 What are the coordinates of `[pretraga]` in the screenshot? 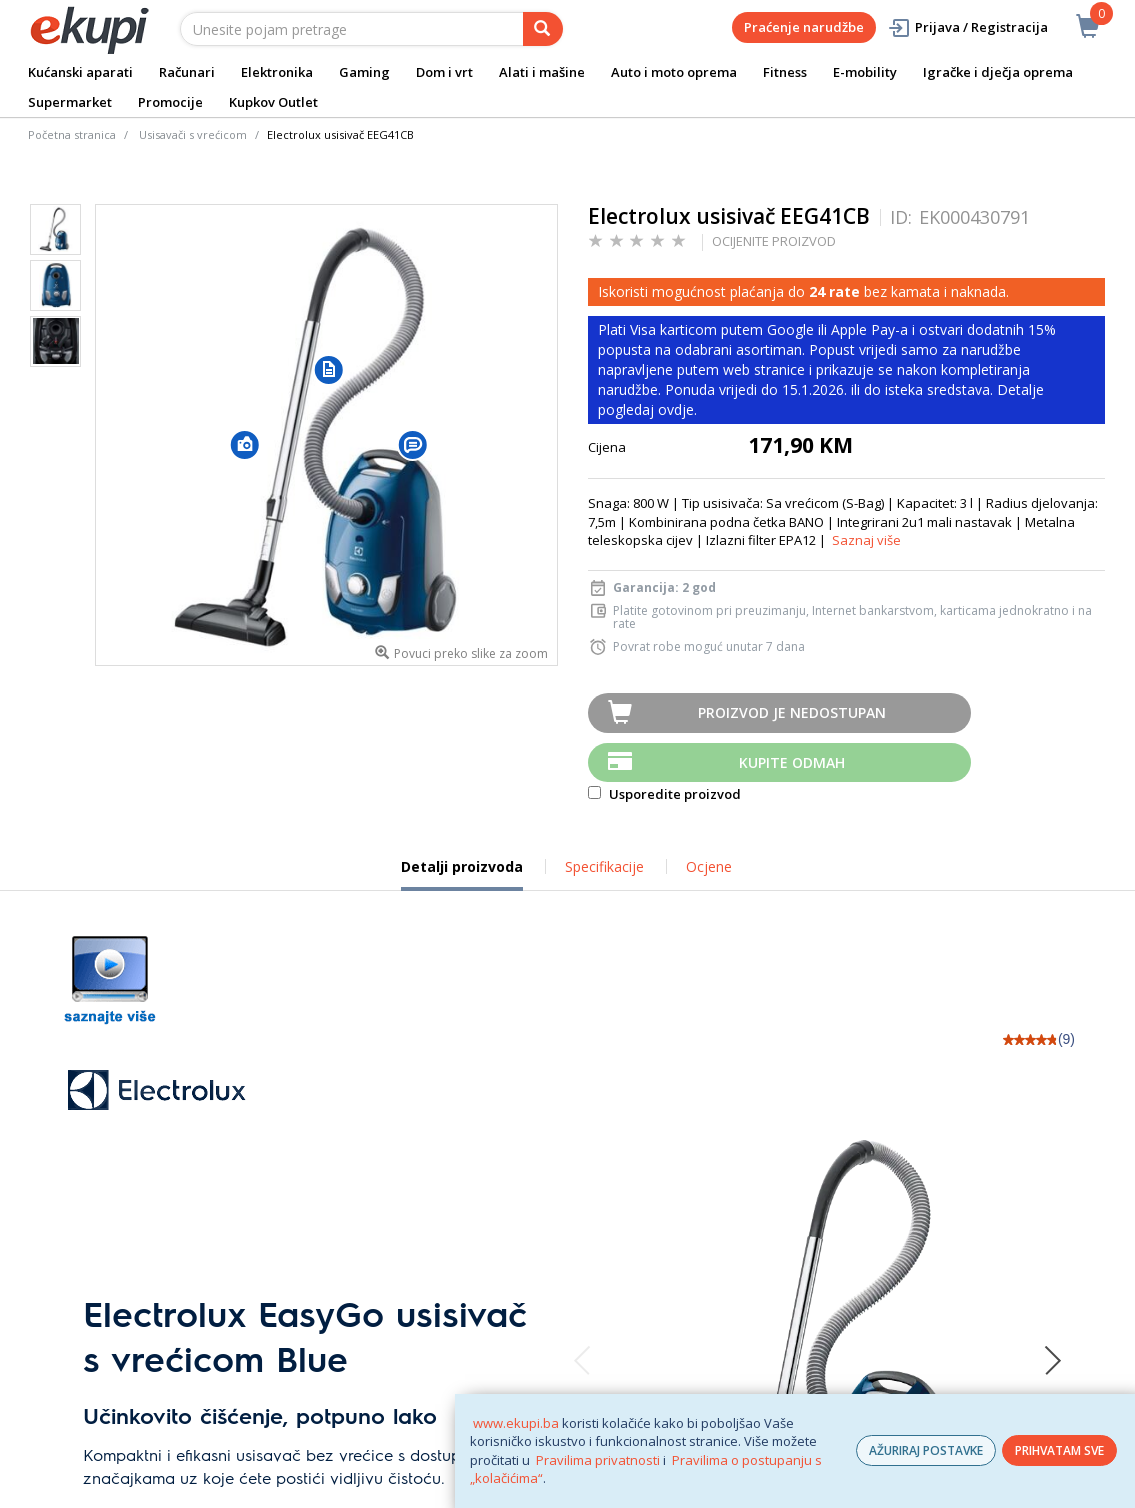 It's located at (543, 29).